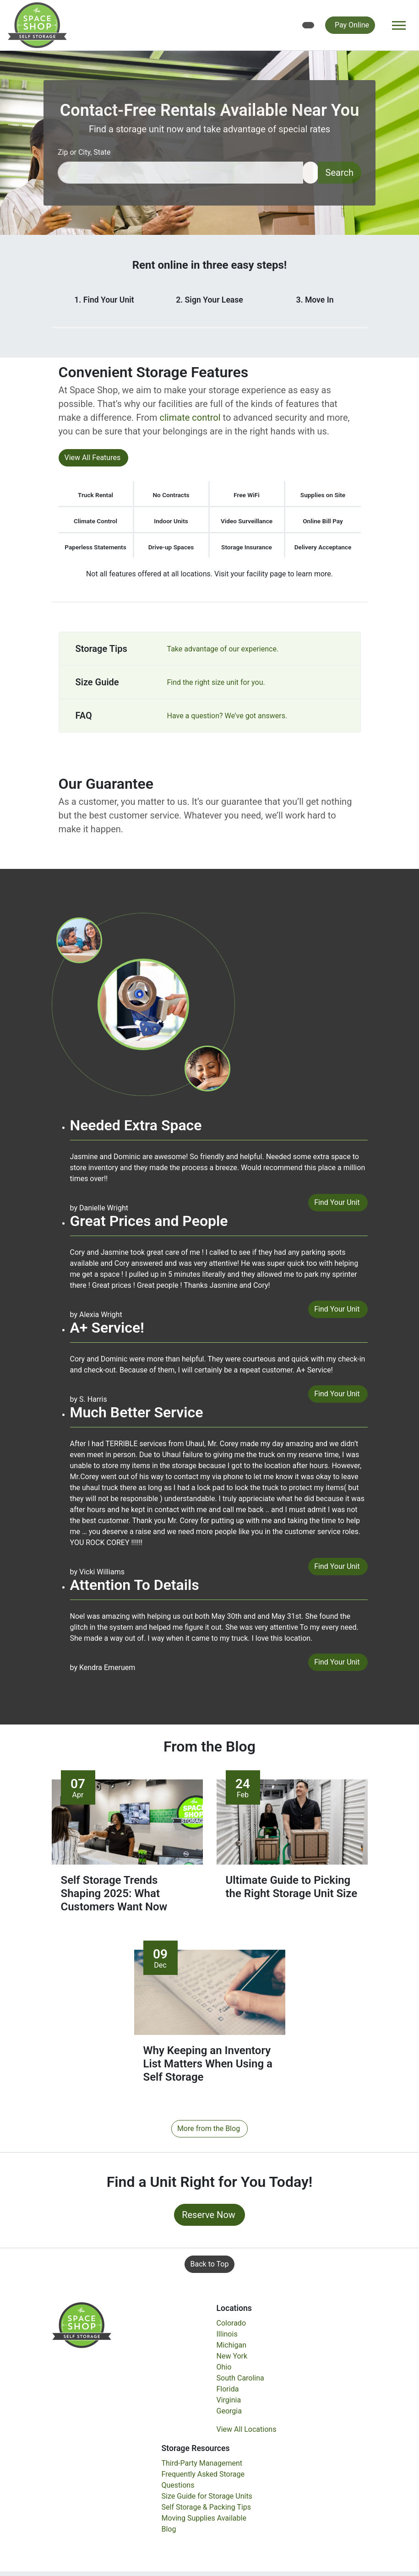 The width and height of the screenshot is (419, 2576). I want to click on Colorado, so click(231, 2323).